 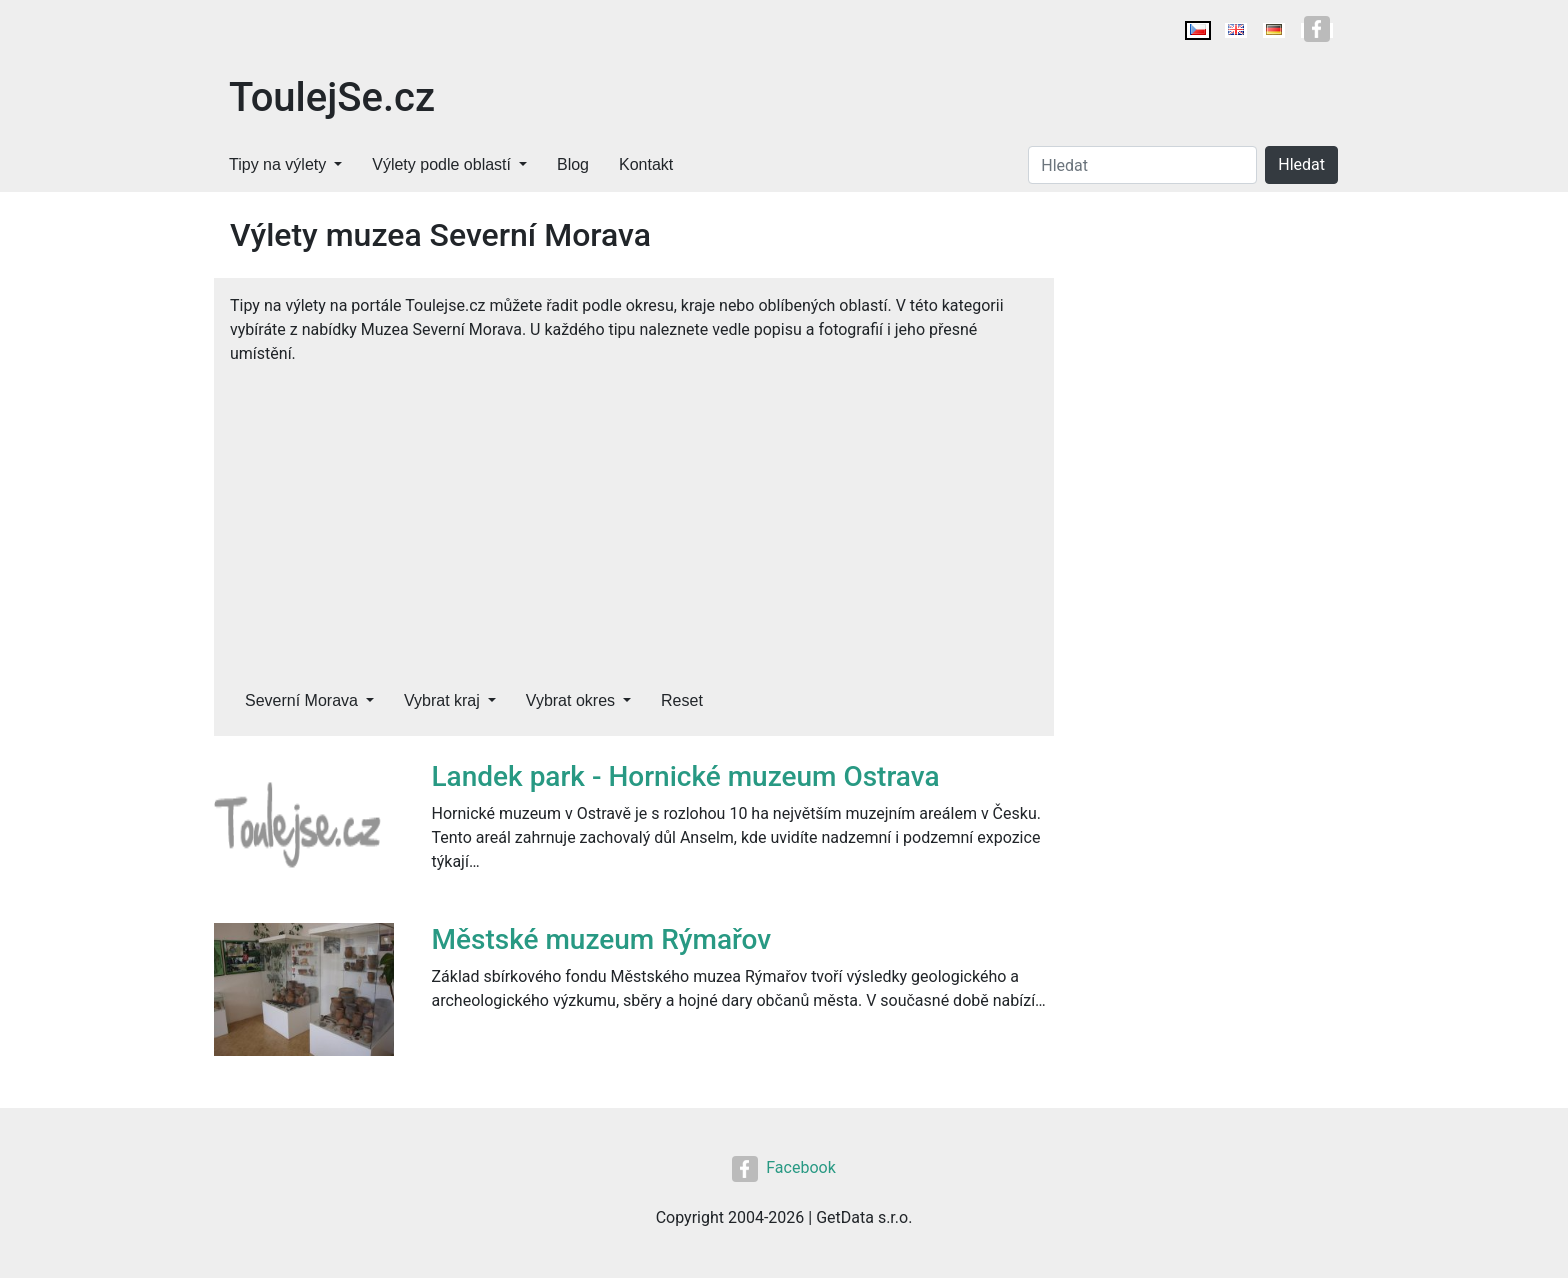 What do you see at coordinates (634, 516) in the screenshot?
I see `[Advertisement]` at bounding box center [634, 516].